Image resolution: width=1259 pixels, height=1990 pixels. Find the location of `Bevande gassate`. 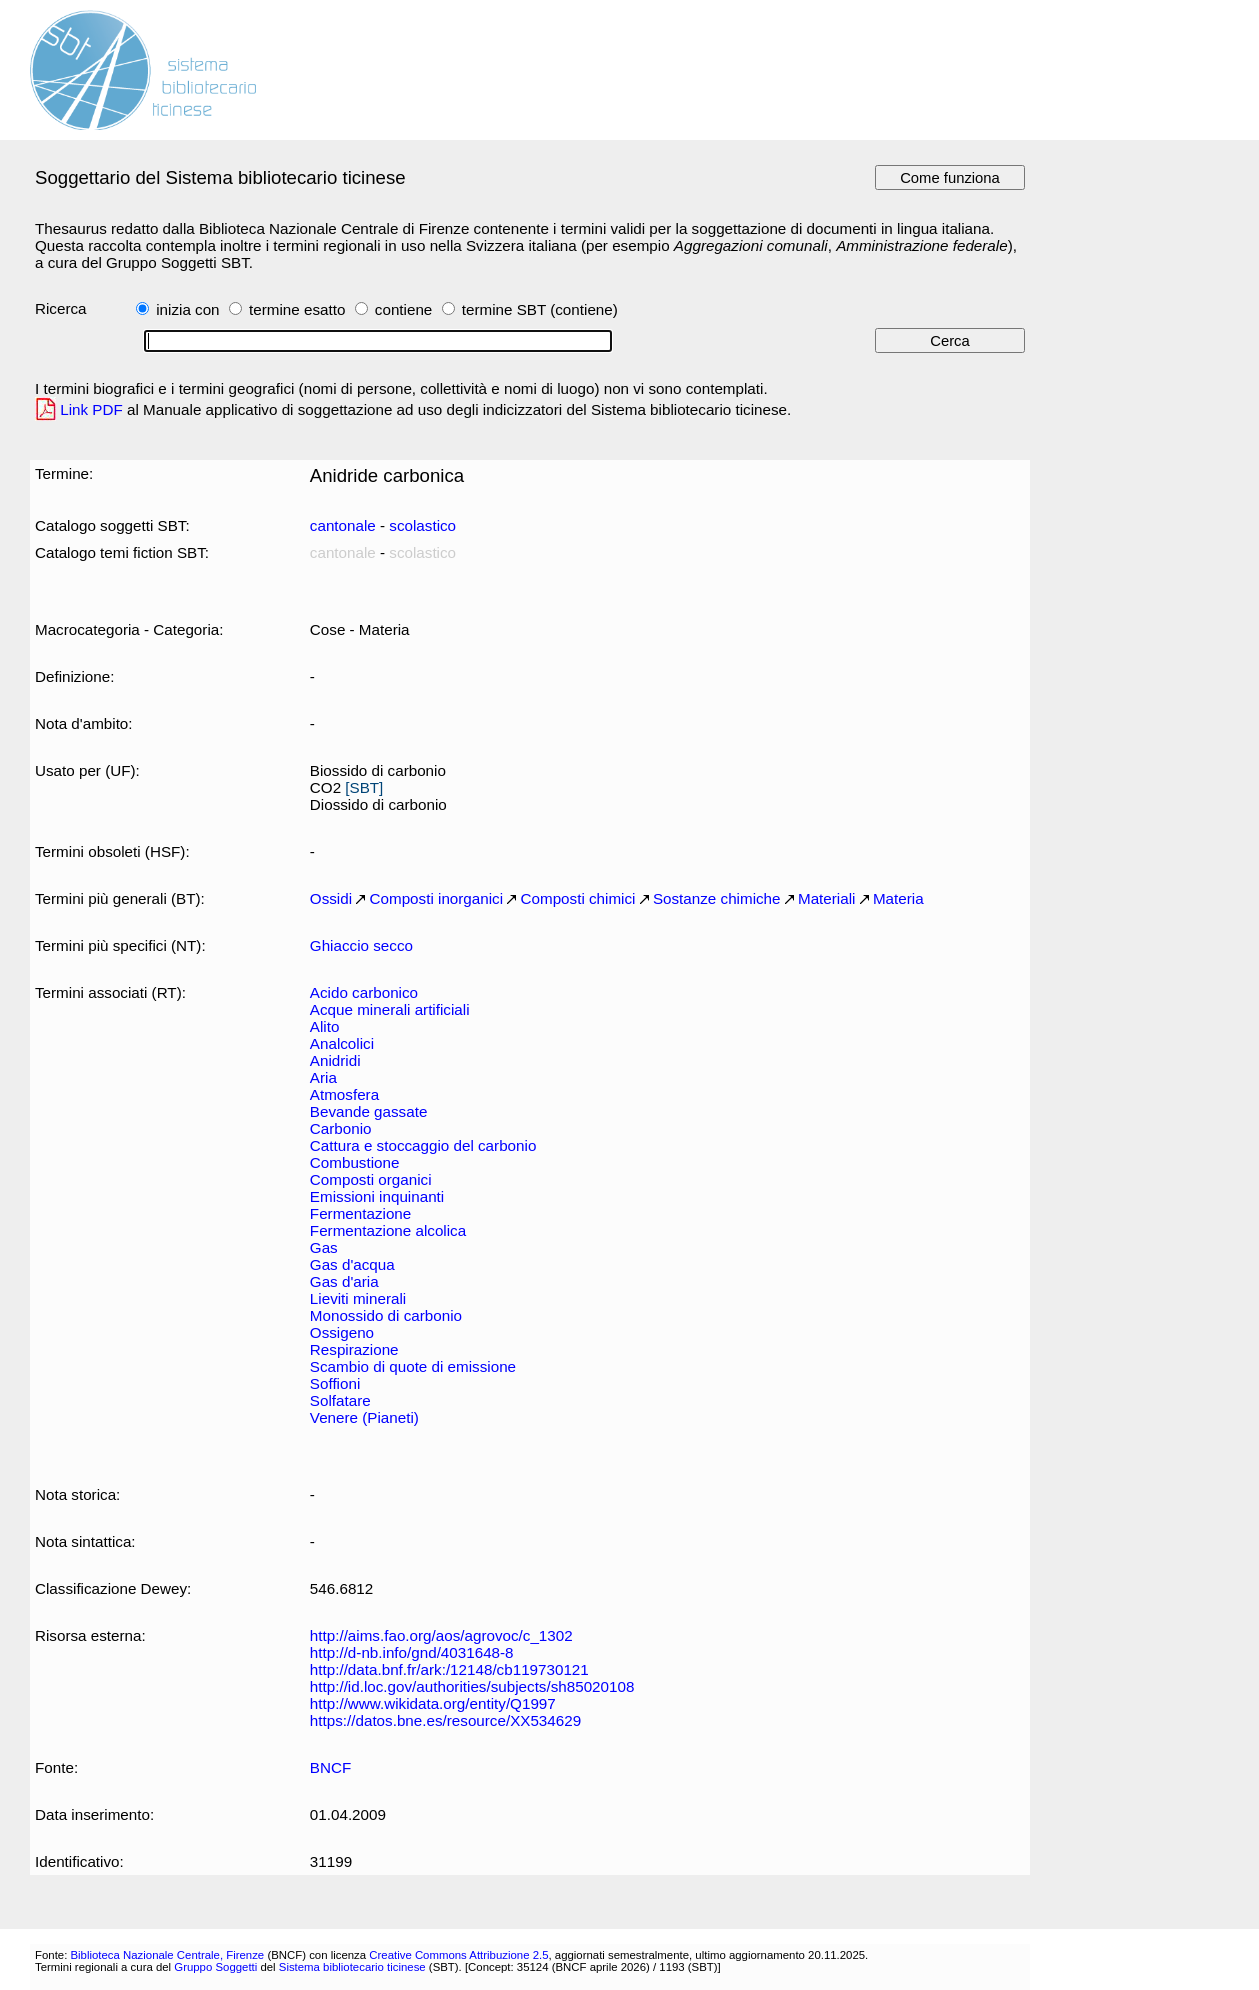

Bevande gassate is located at coordinates (369, 1111).